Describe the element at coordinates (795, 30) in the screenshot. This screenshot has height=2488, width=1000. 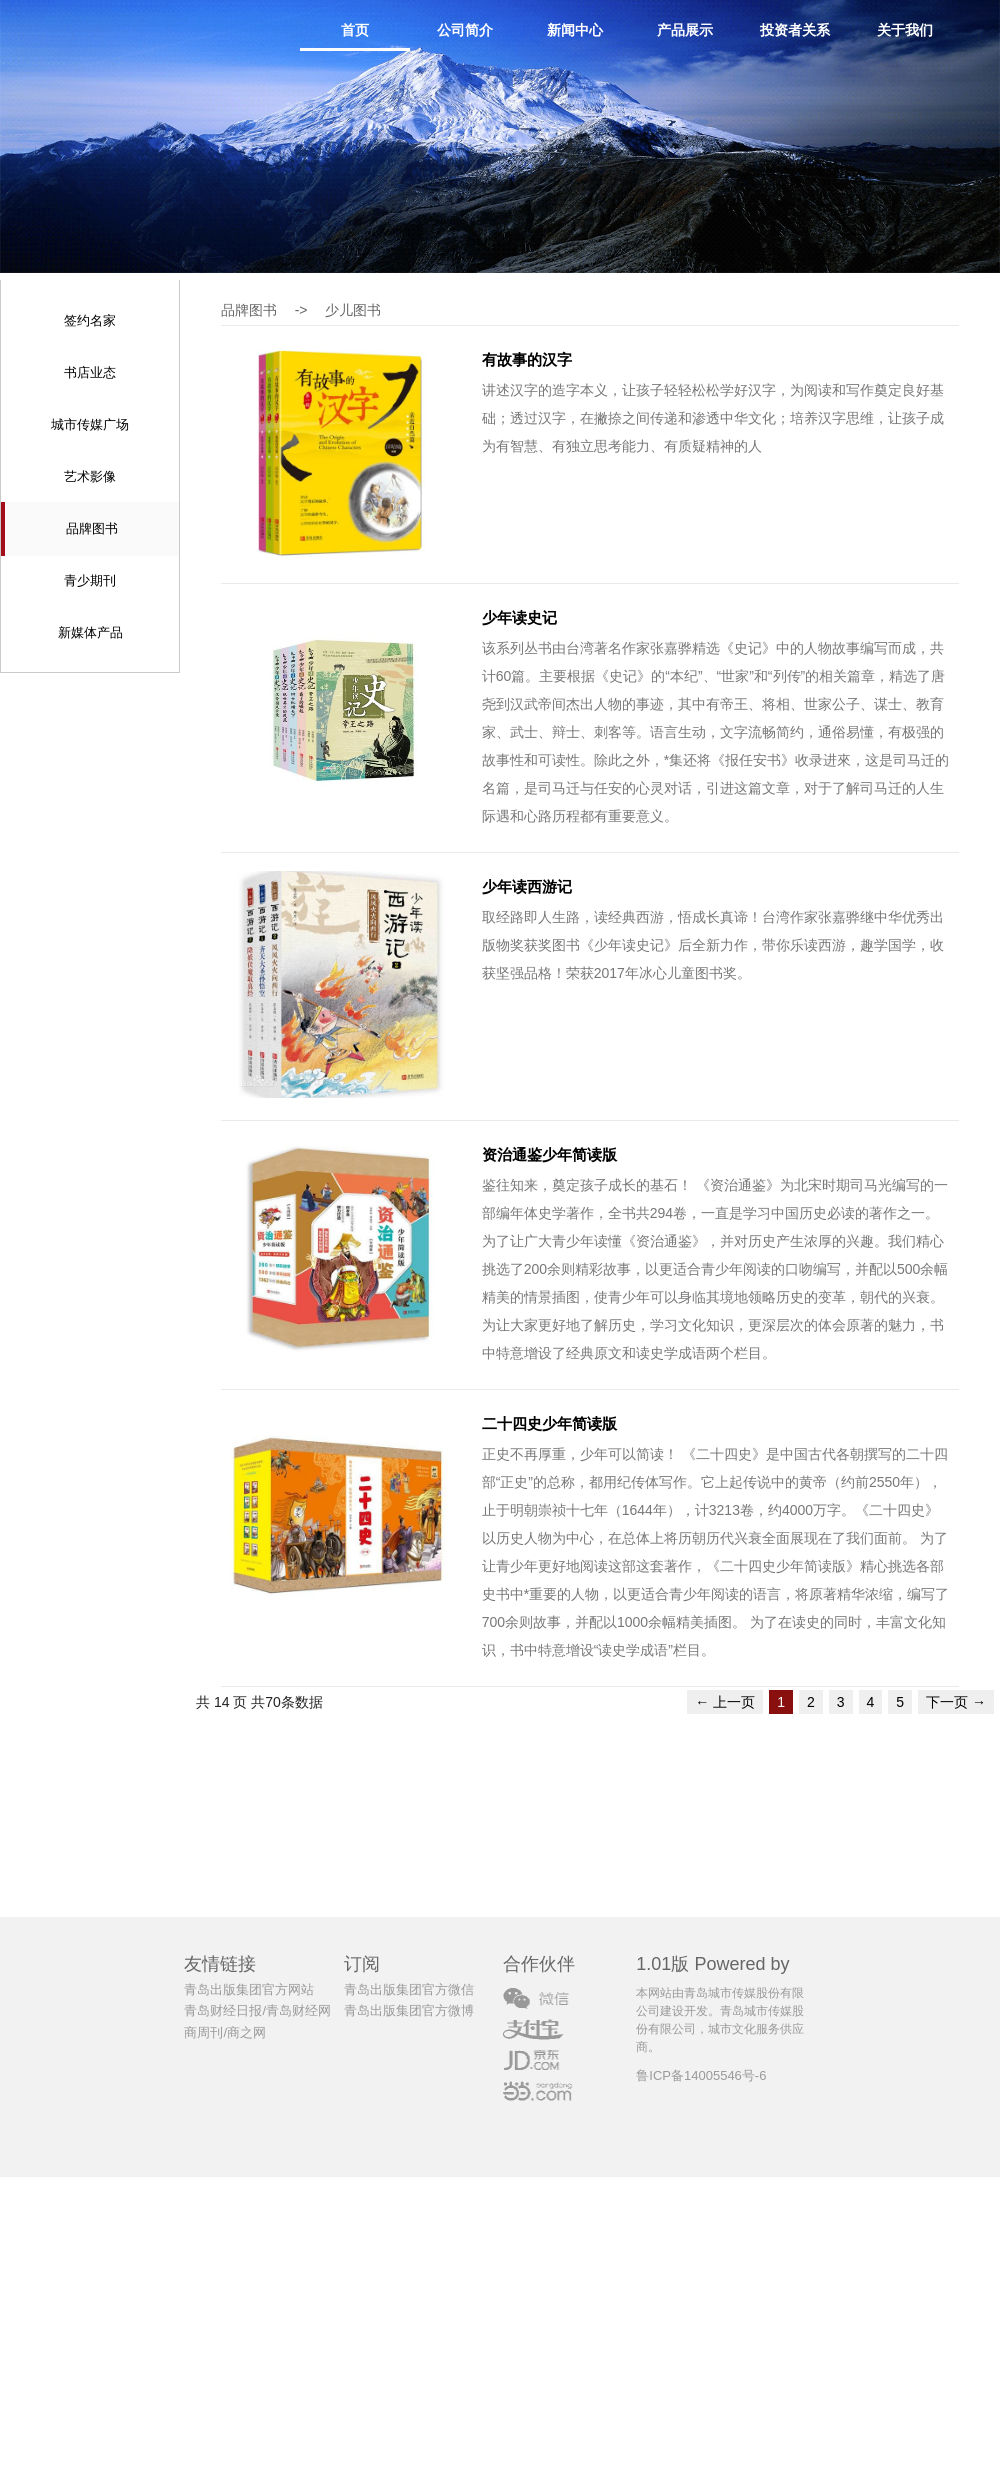
I see `投资者关系` at that location.